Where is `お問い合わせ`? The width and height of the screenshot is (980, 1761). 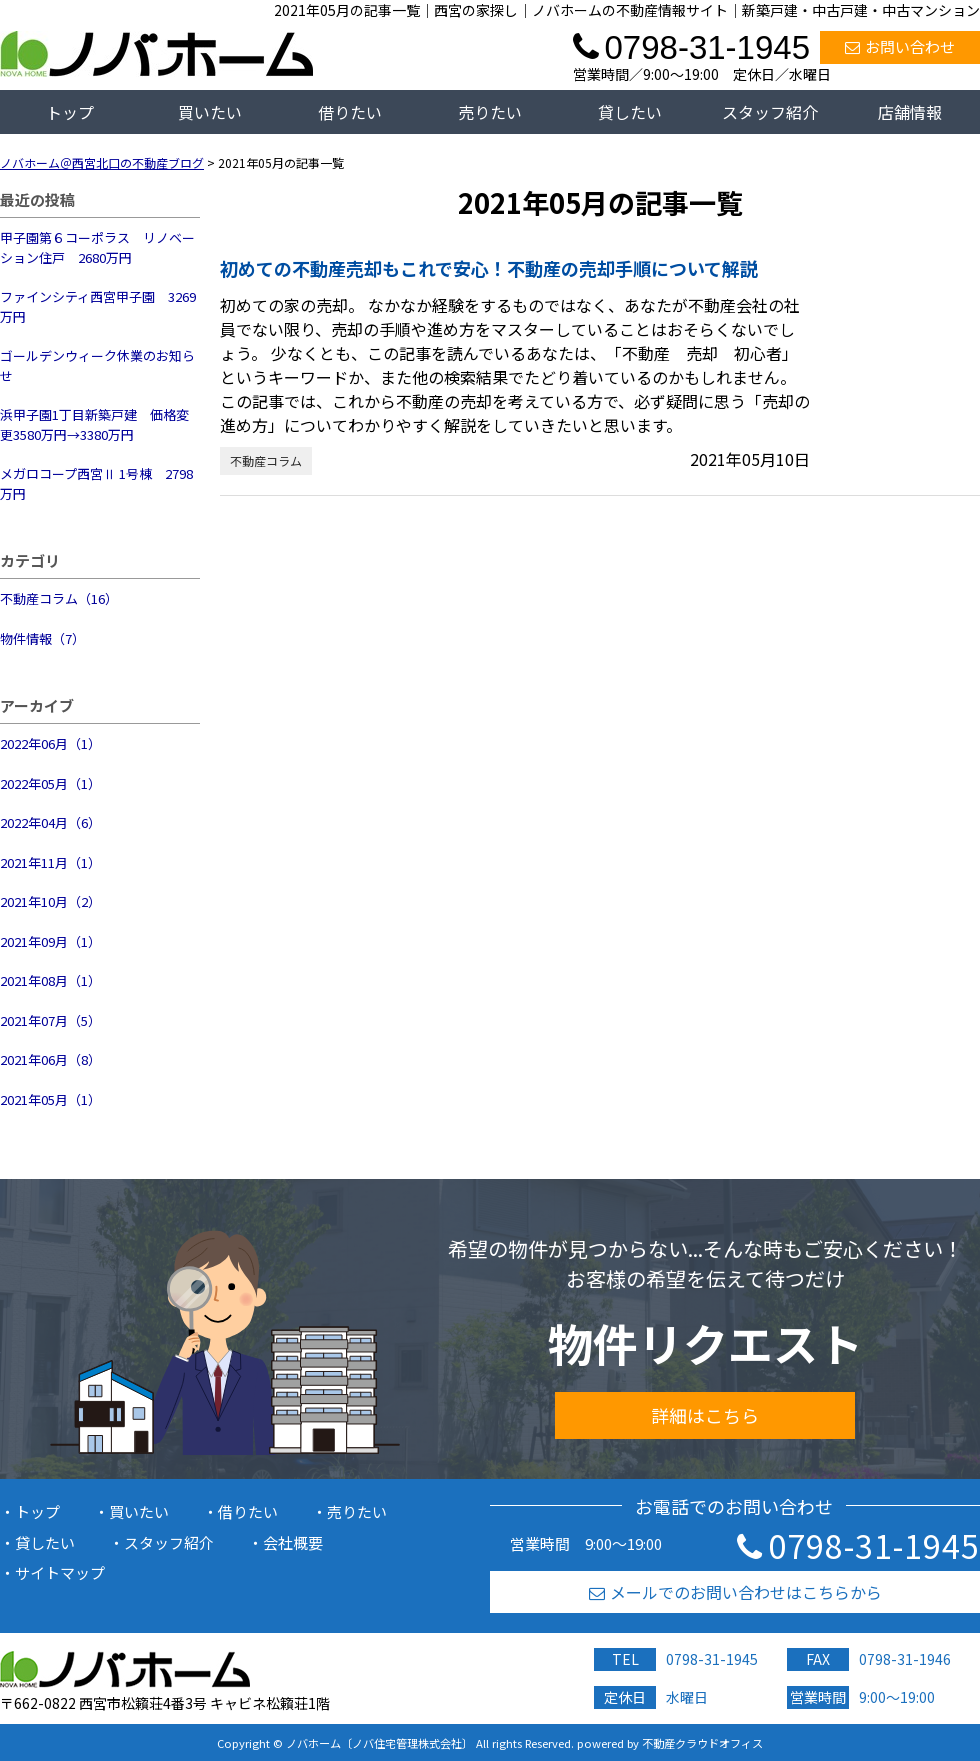 お問い合わせ is located at coordinates (900, 46).